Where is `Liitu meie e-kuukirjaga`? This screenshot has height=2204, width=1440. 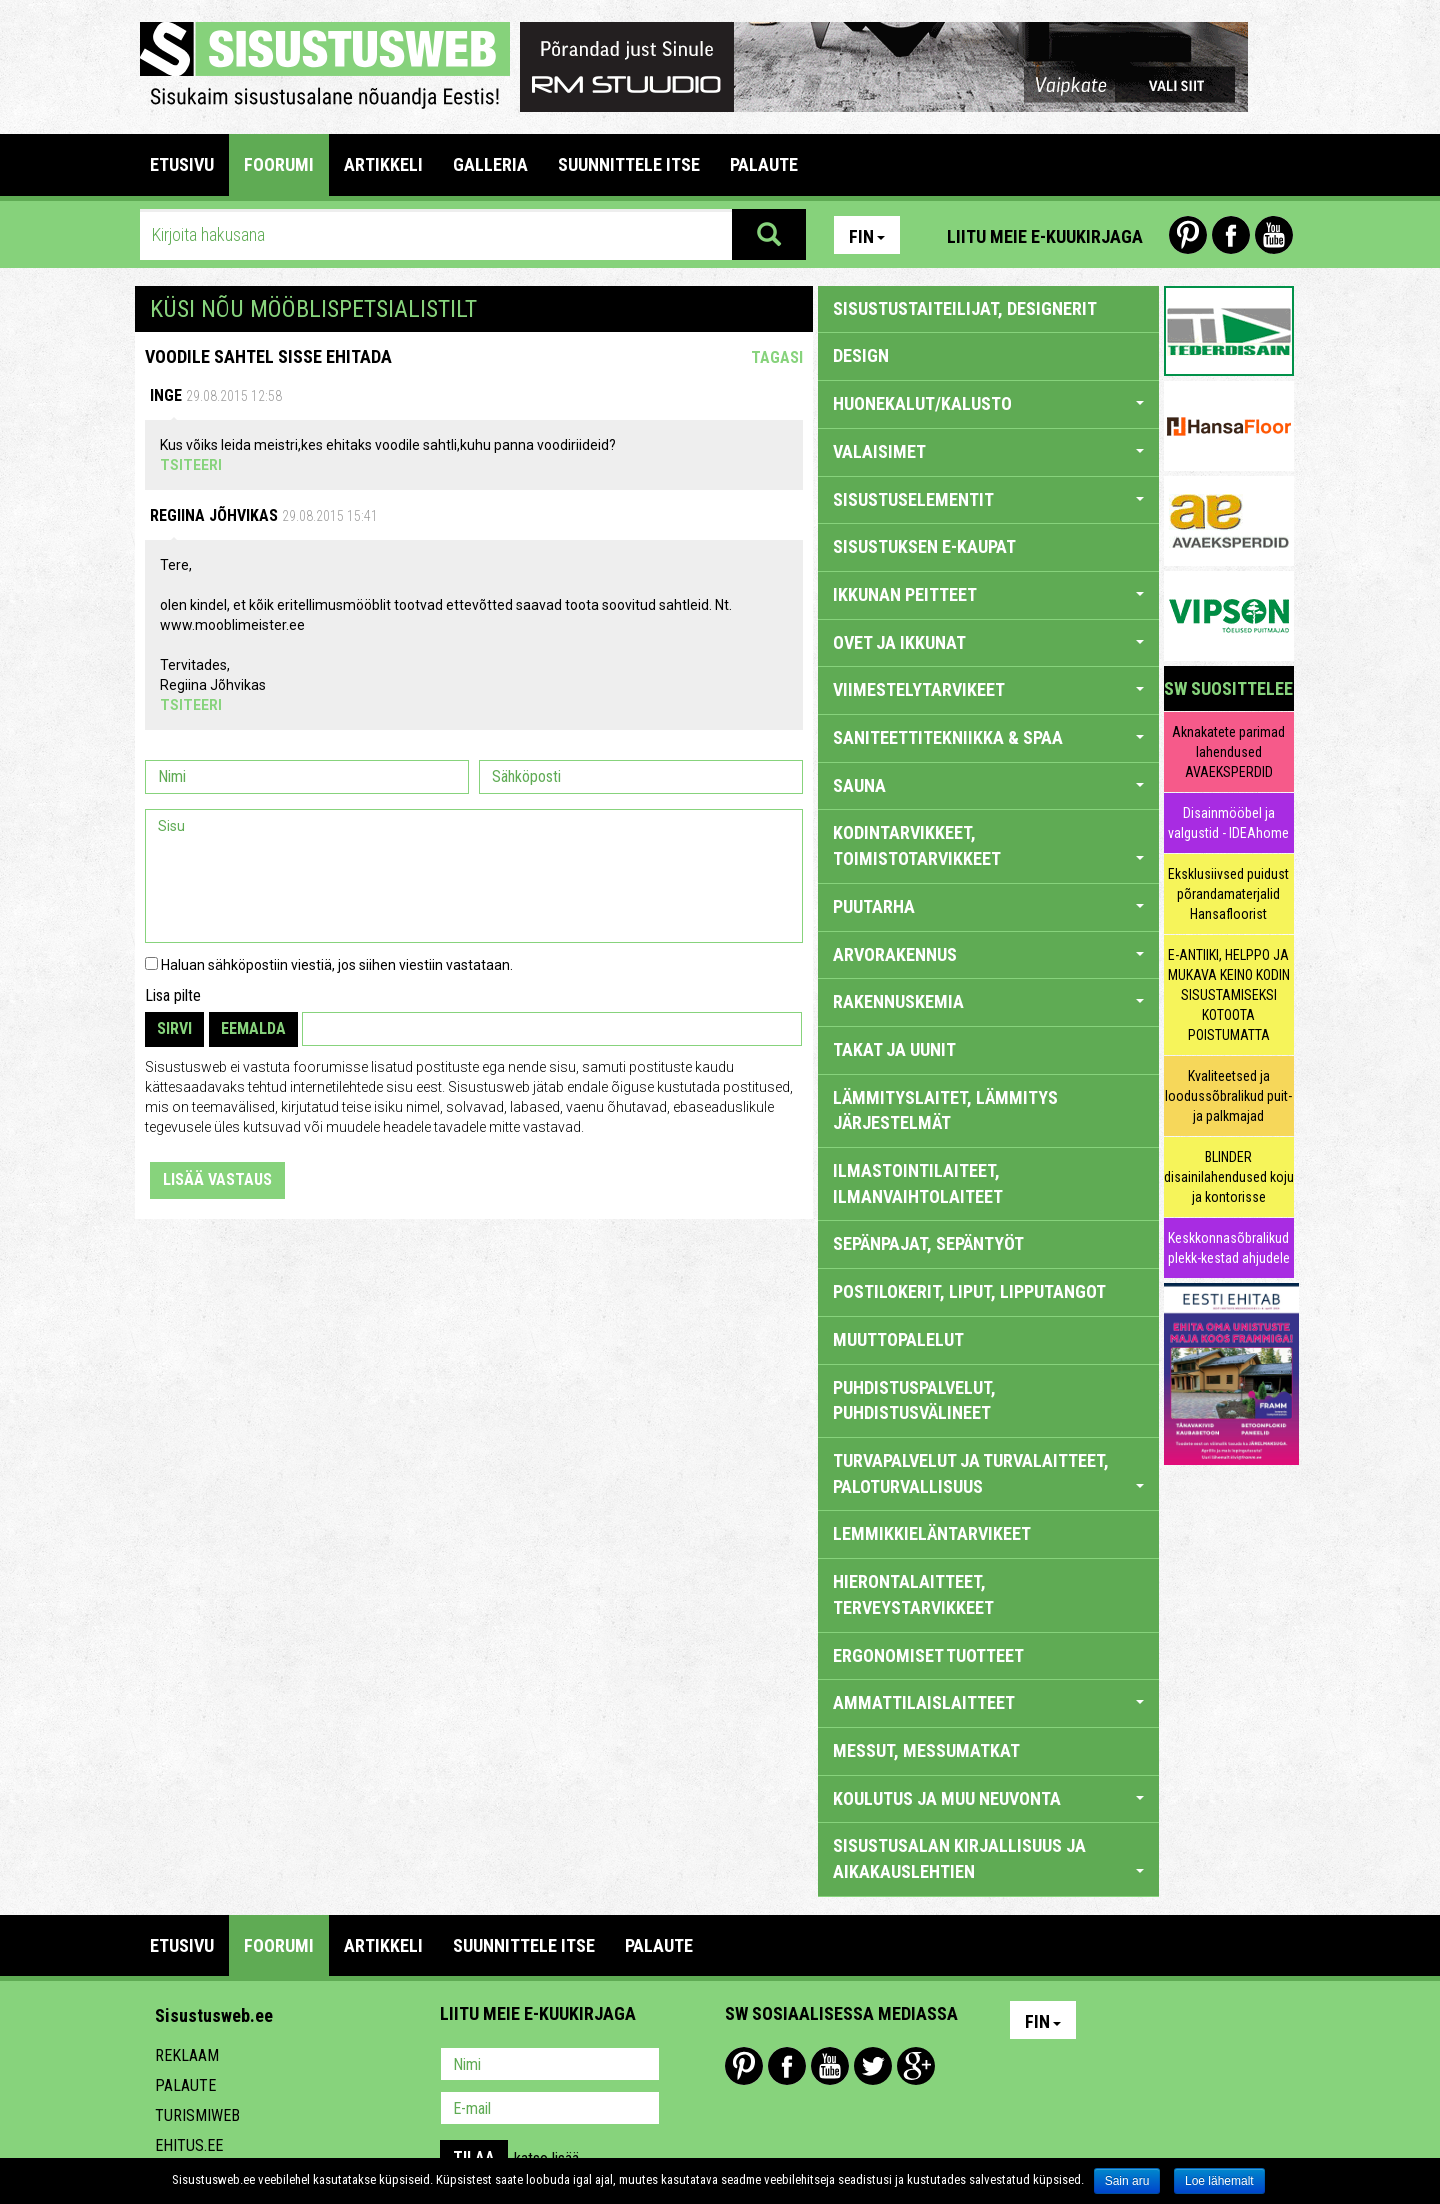 Liitu meie e-kuukirjaga is located at coordinates (1045, 236).